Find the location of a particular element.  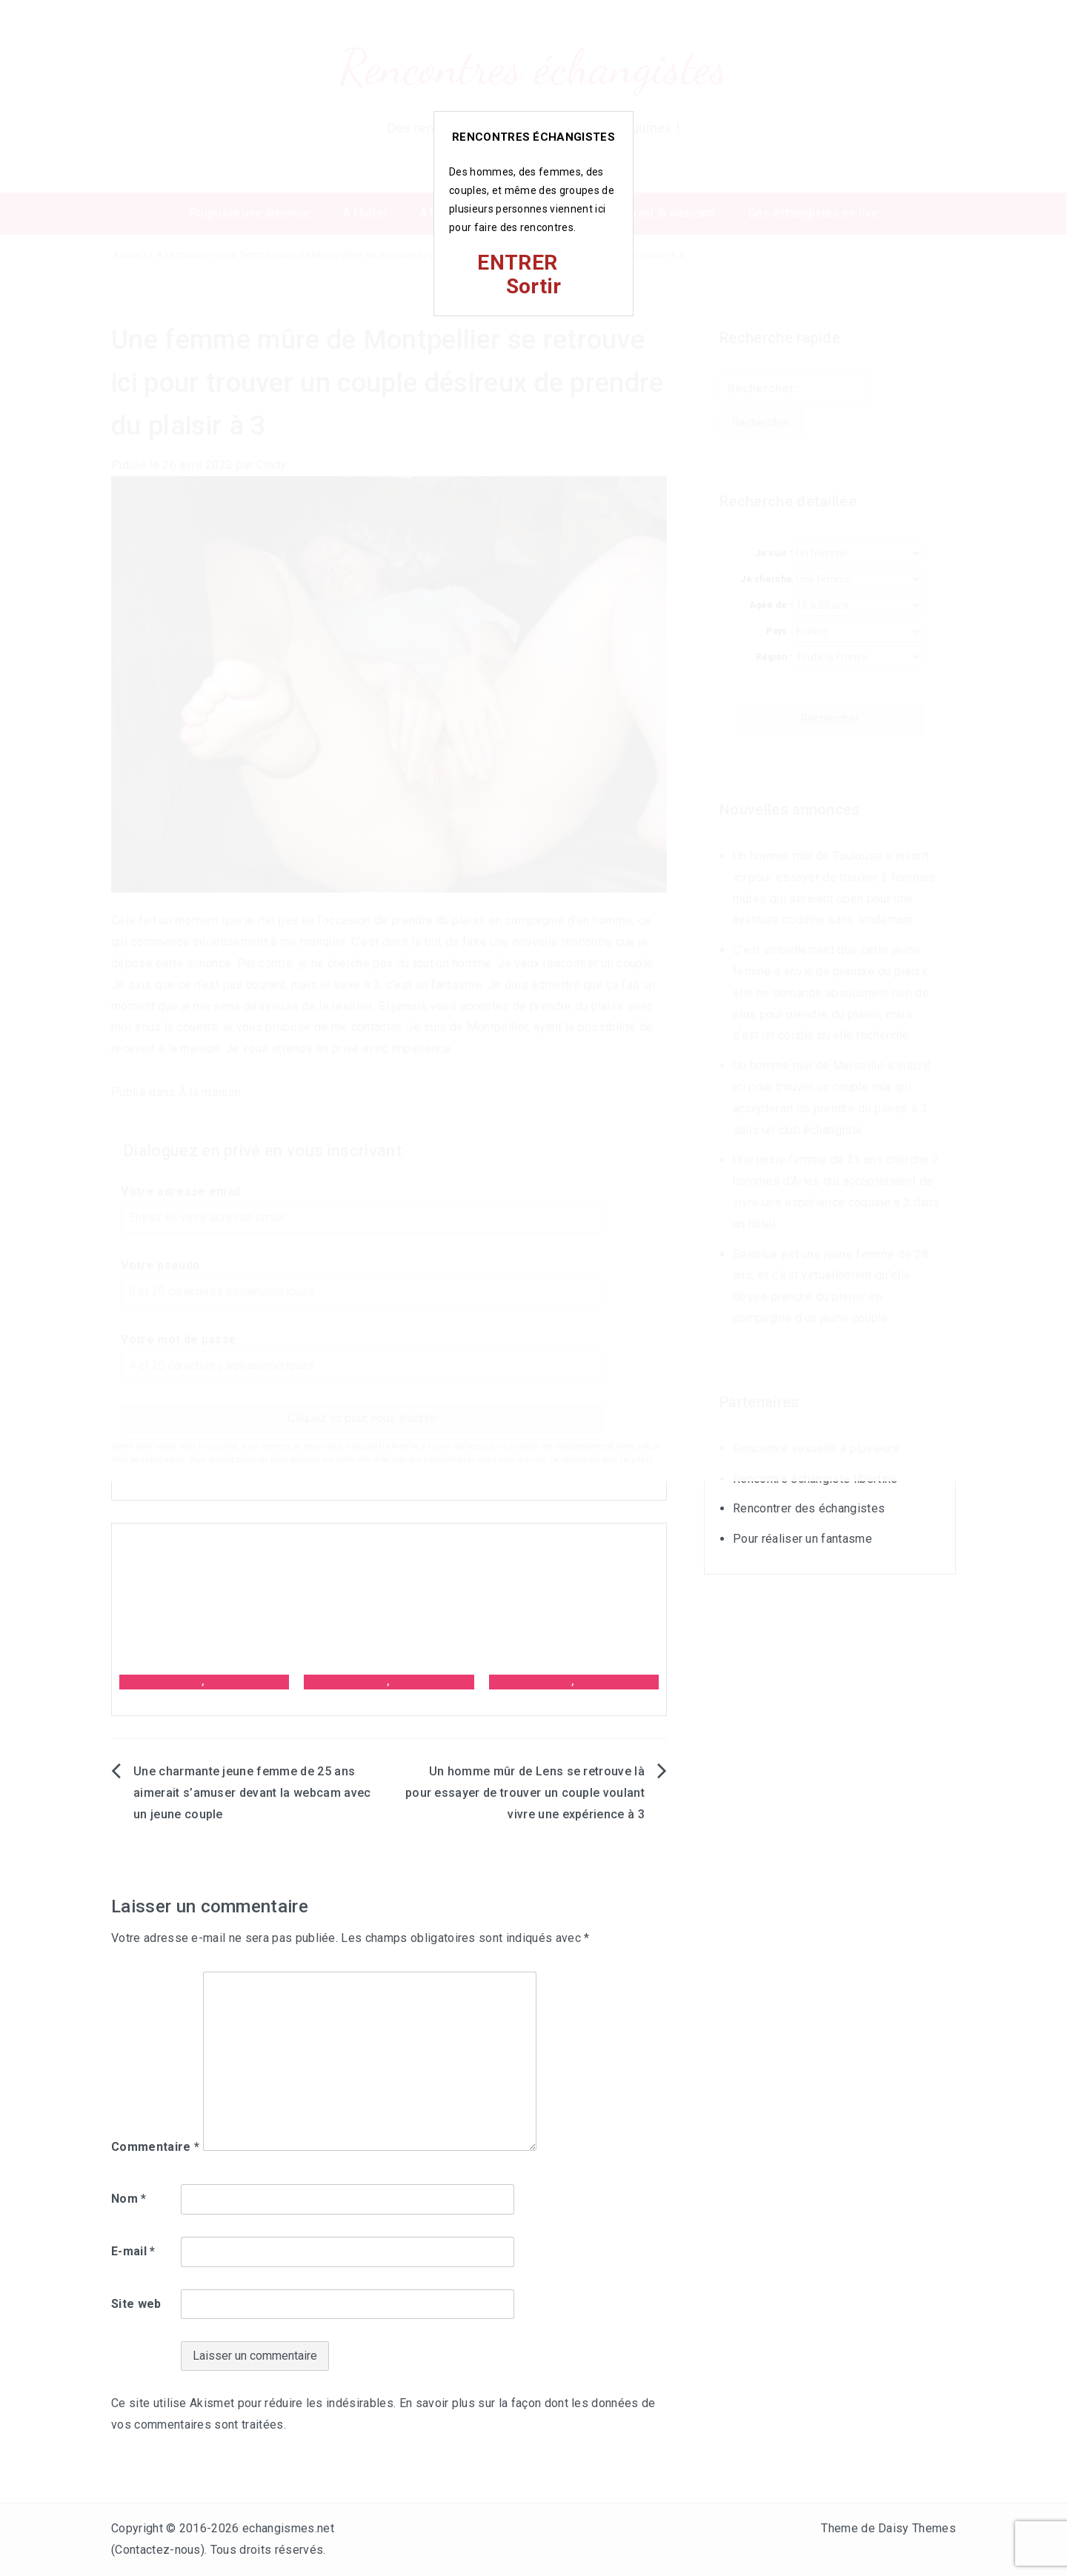

Nom is located at coordinates (129, 2199).